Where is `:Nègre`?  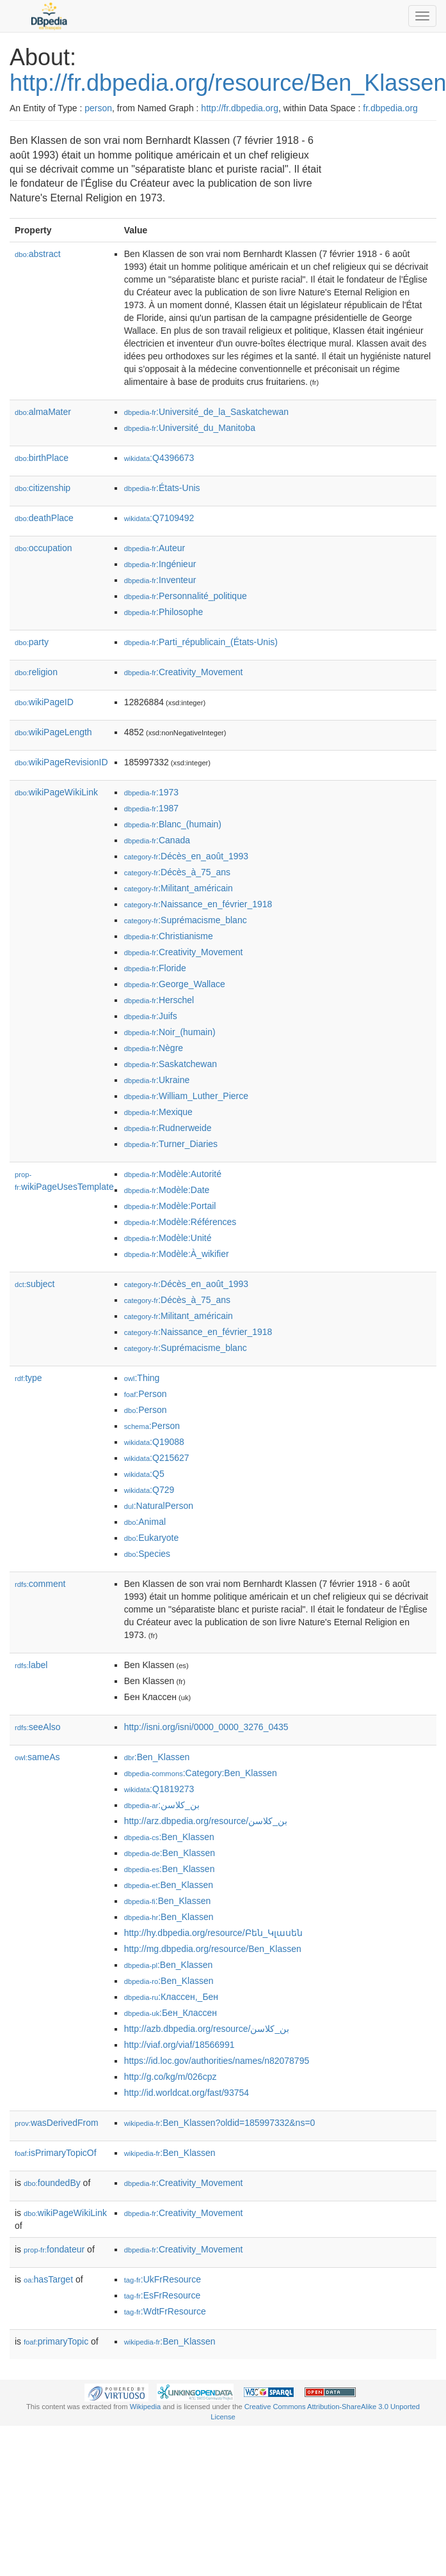
:Nègre is located at coordinates (153, 1048).